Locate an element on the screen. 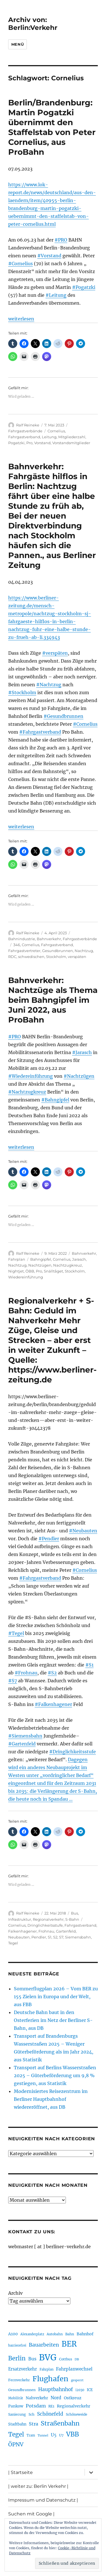  BVG [BVG (1.216 Einträge)] is located at coordinates (48, 2357).